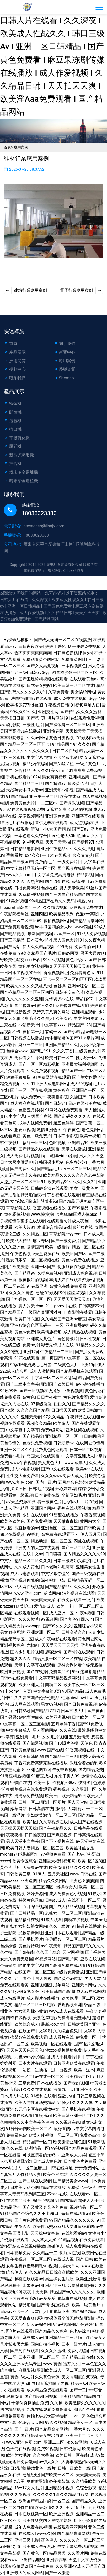 This screenshot has width=107, height=2576. I want to click on 日日夜夜欧美, so click(30, 646).